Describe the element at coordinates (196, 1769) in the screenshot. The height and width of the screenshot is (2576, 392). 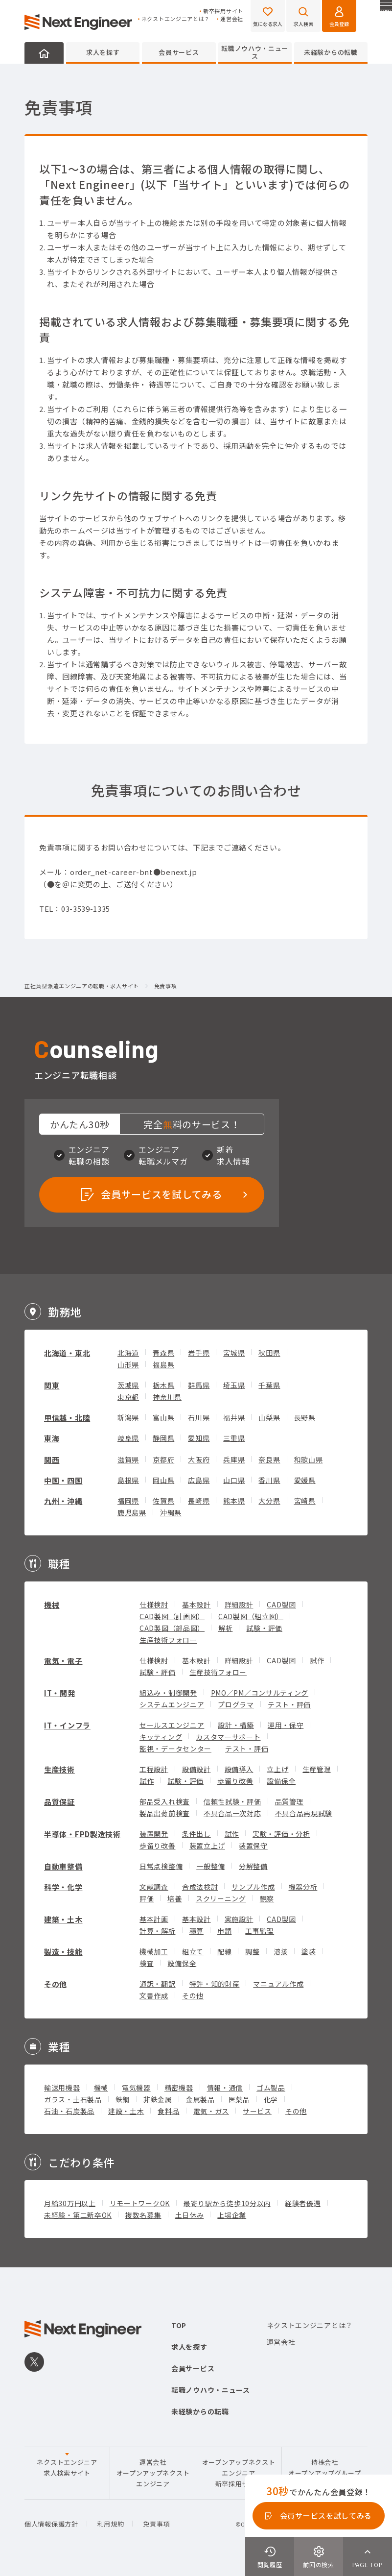
I see `設備設計` at that location.